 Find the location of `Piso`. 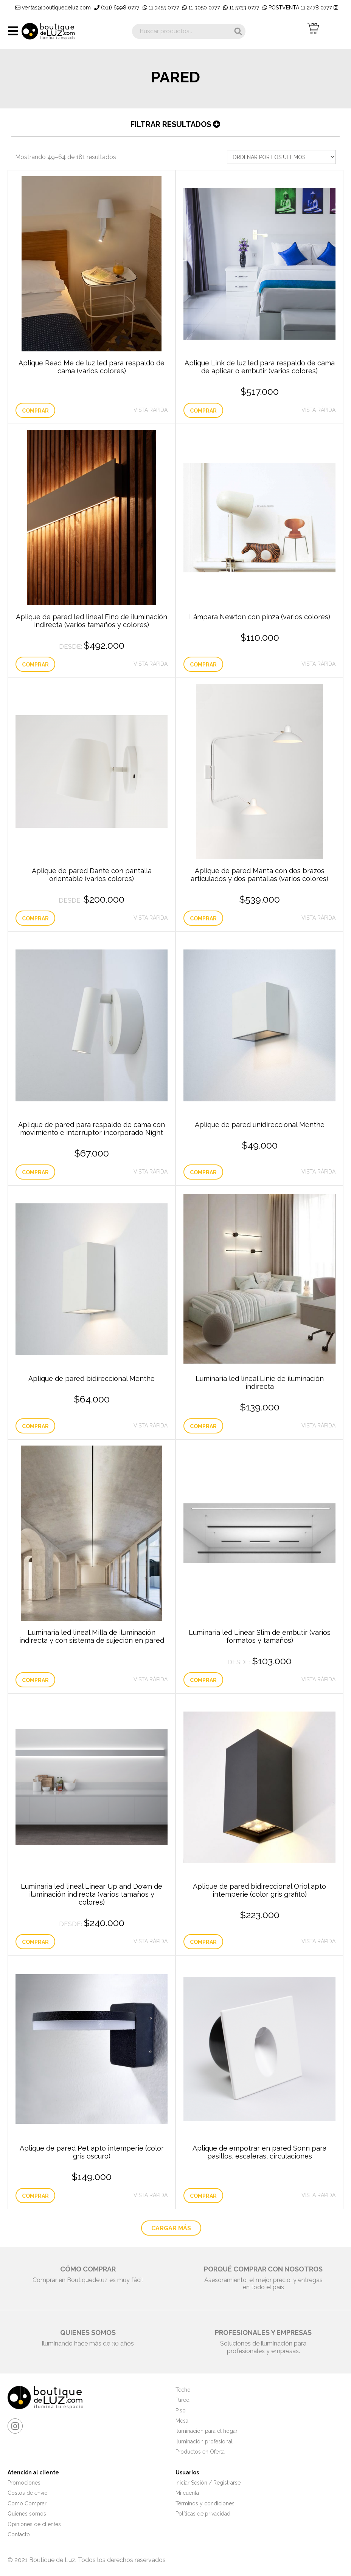

Piso is located at coordinates (181, 2410).